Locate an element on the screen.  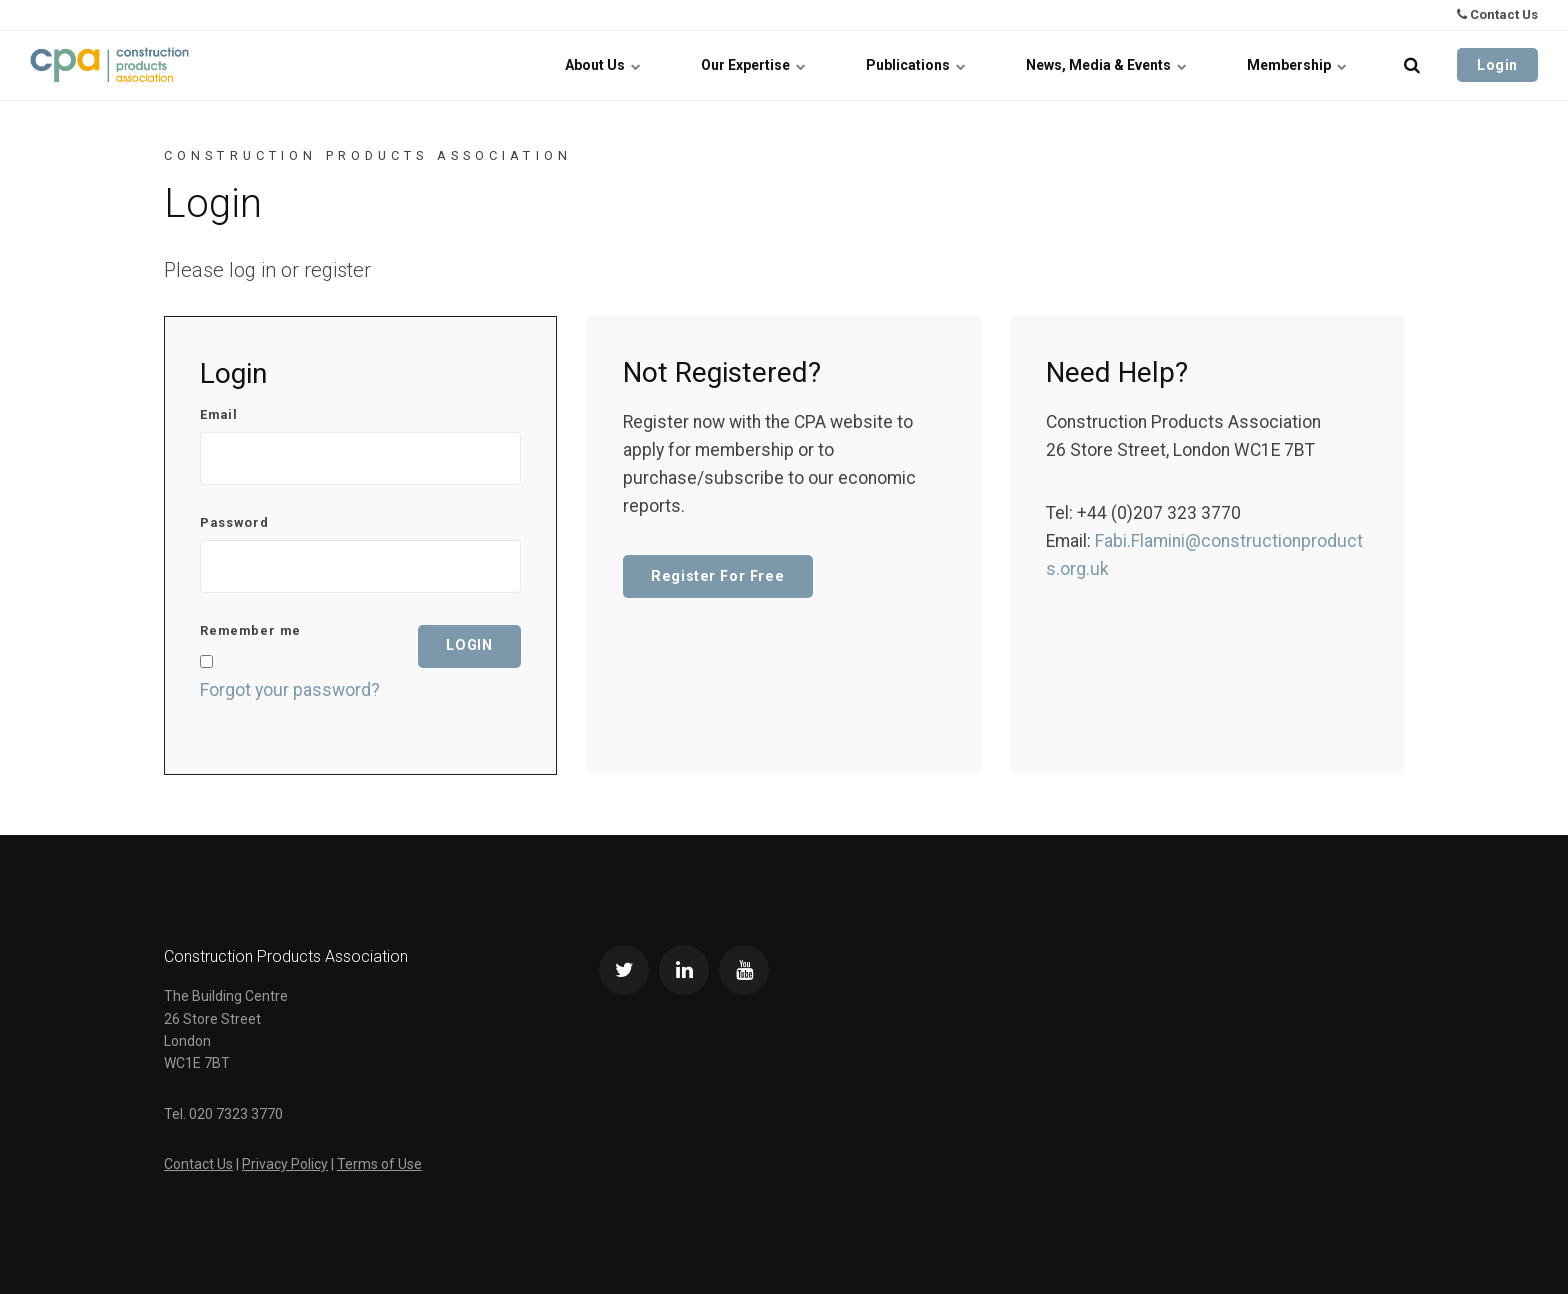
Our Expertise is located at coordinates (753, 65).